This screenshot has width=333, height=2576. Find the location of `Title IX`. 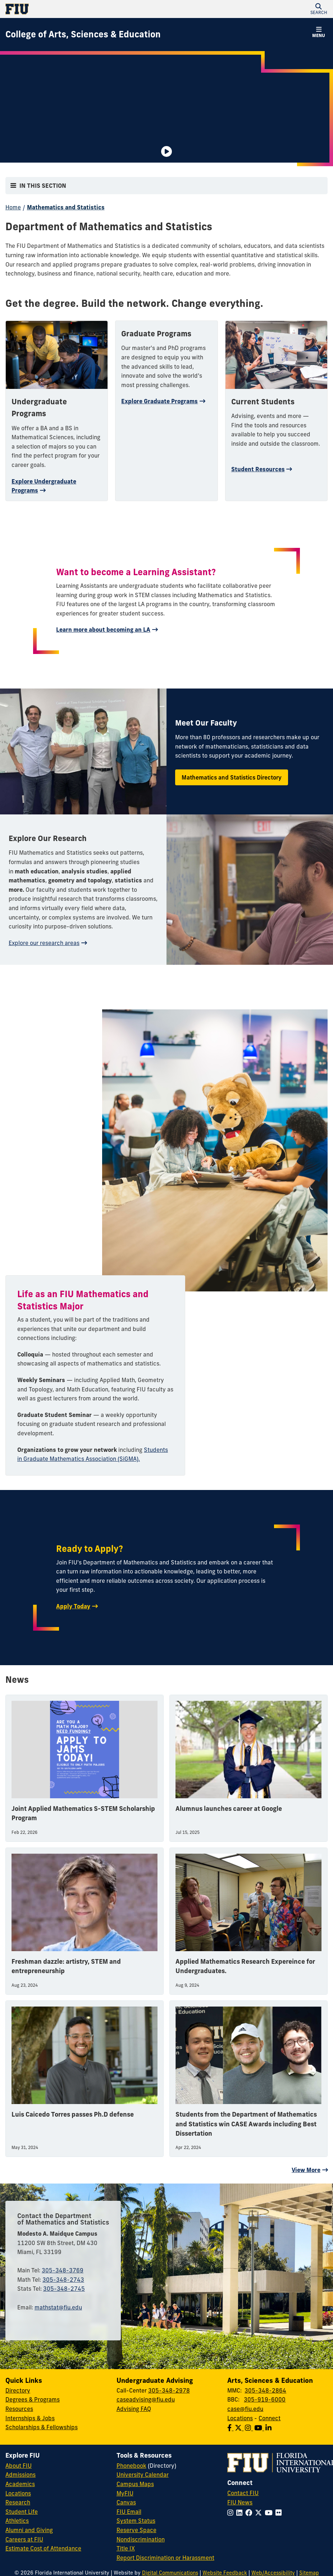

Title IX is located at coordinates (126, 2548).